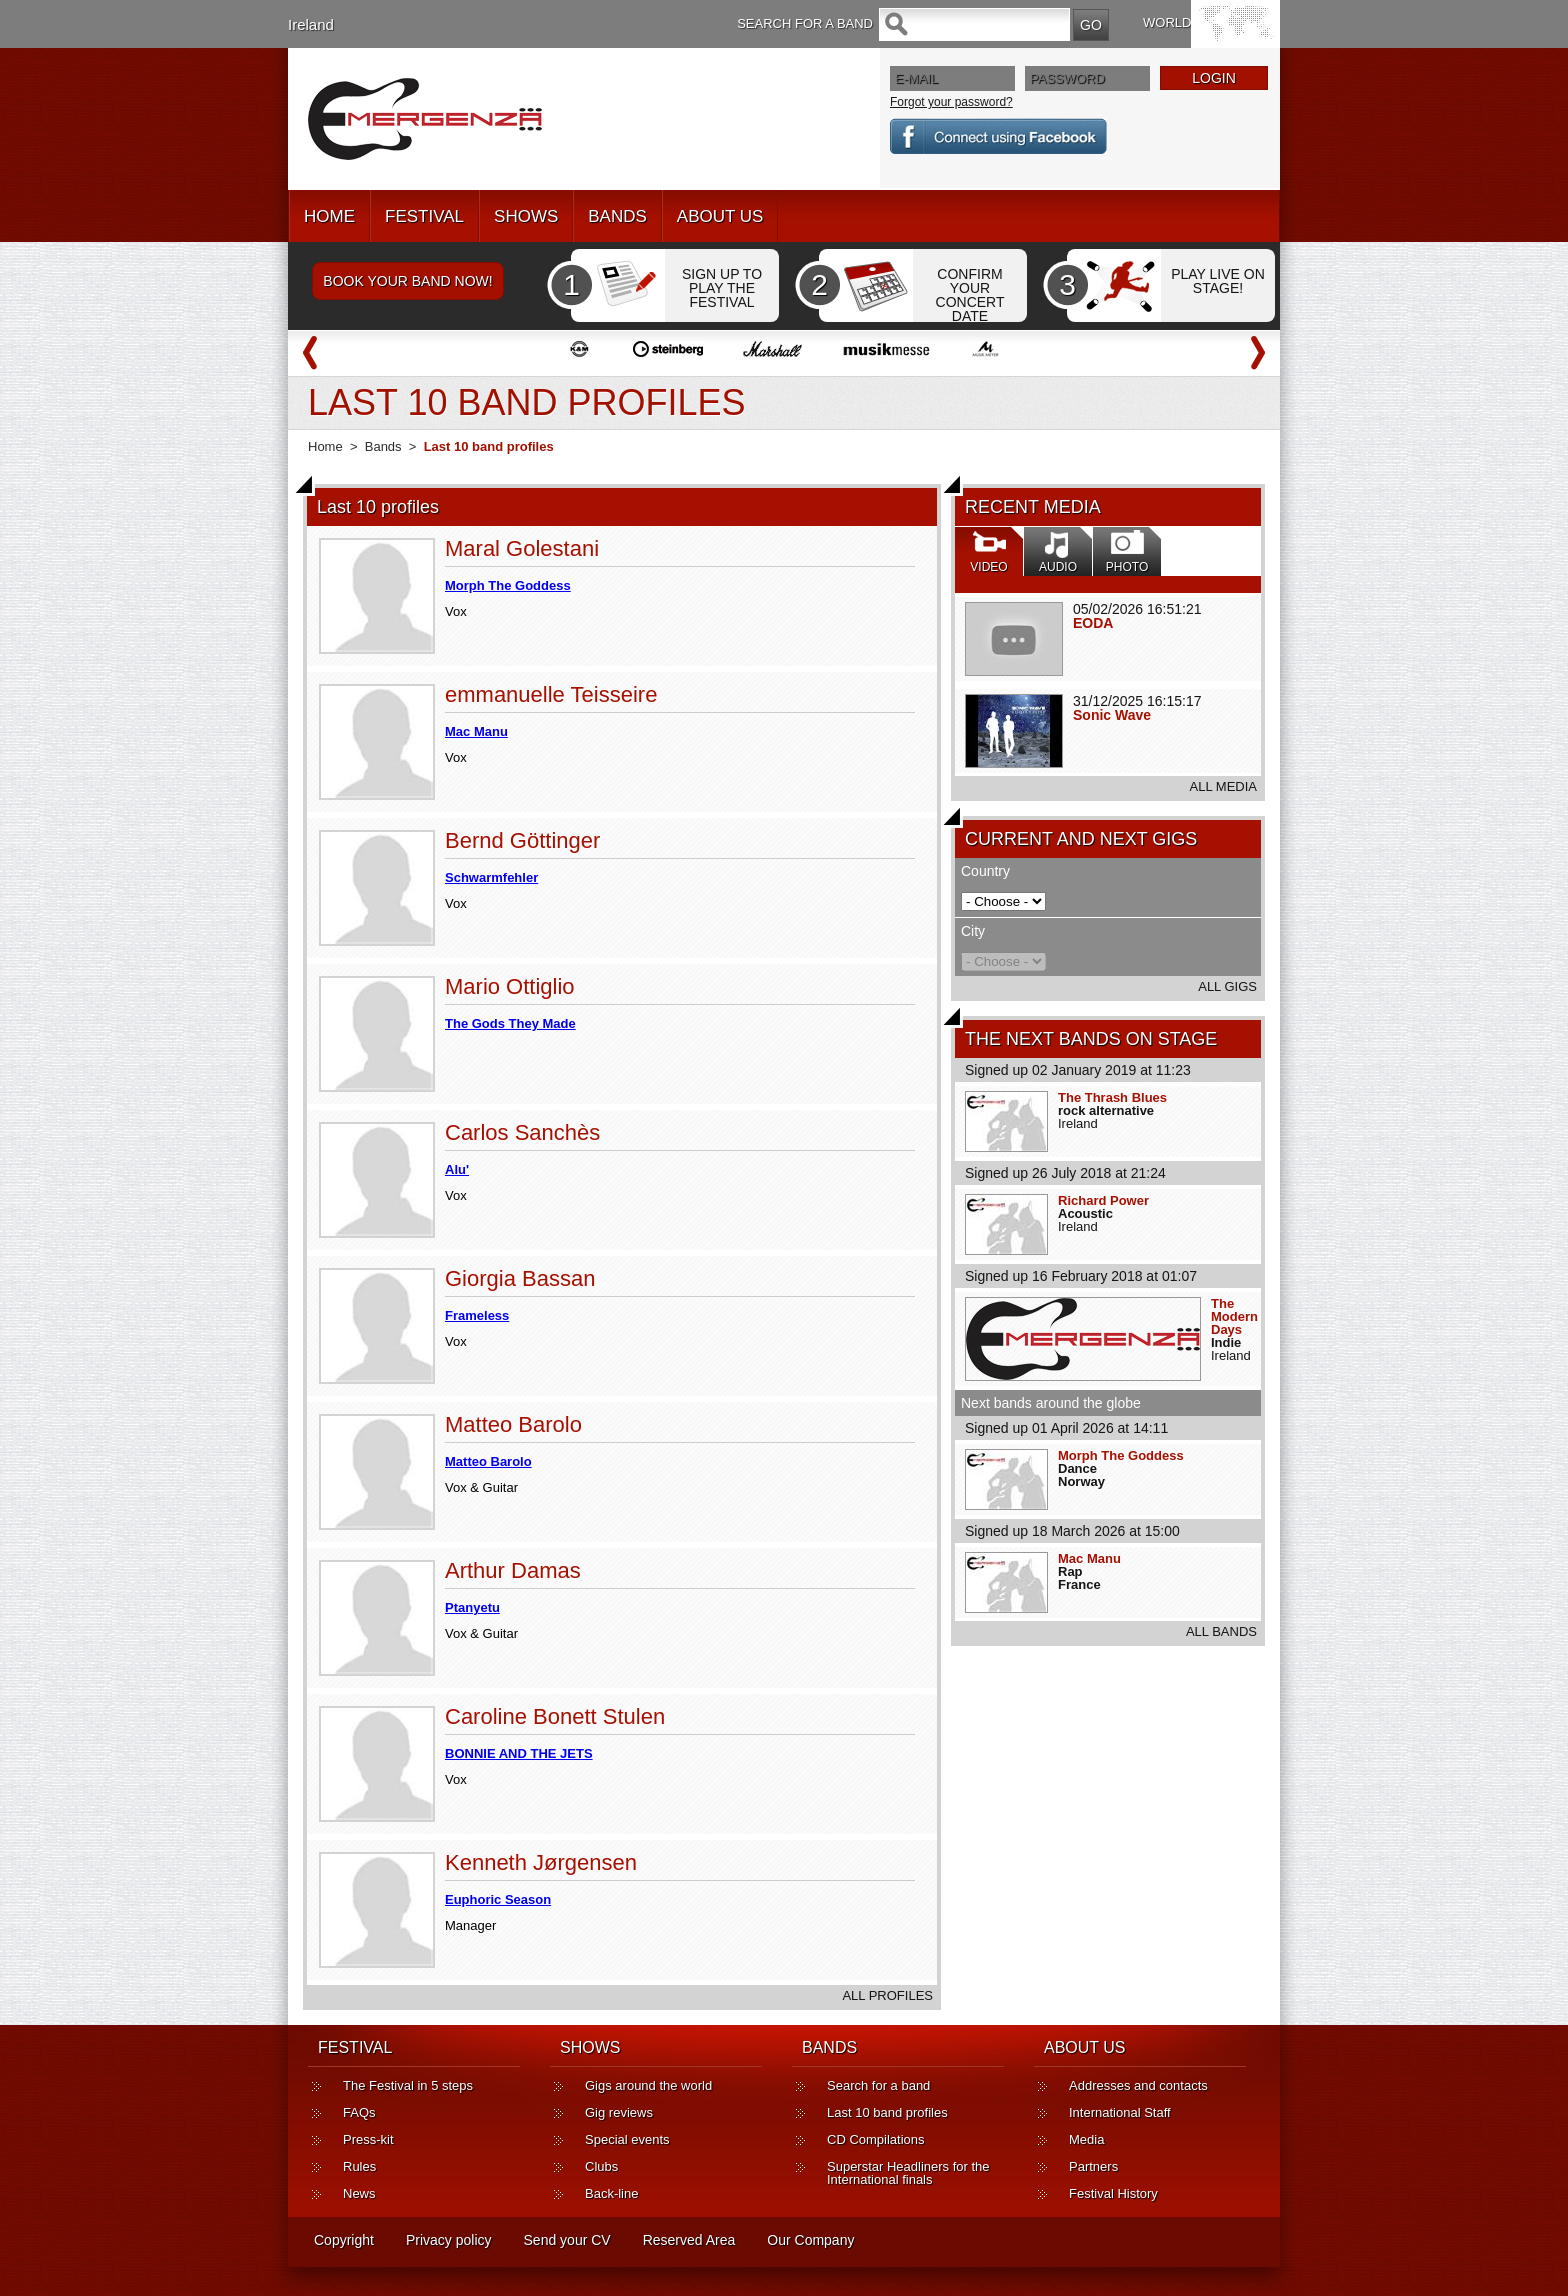  Describe the element at coordinates (876, 2139) in the screenshot. I see `CD Compilations` at that location.